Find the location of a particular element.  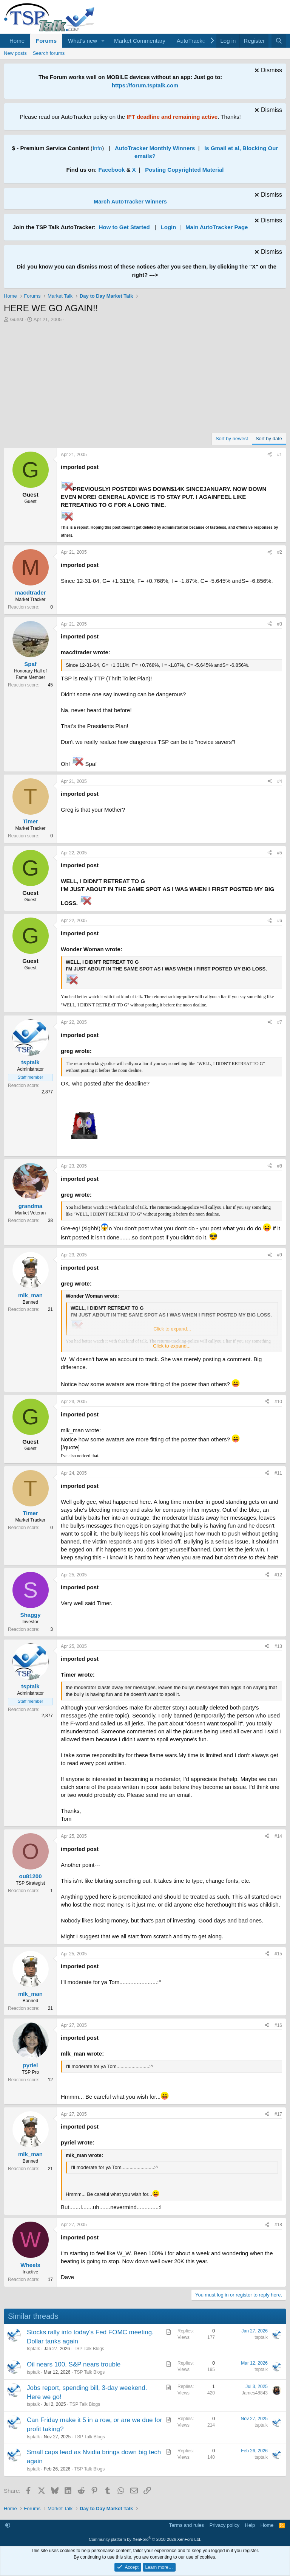

Search forums is located at coordinates (49, 53).